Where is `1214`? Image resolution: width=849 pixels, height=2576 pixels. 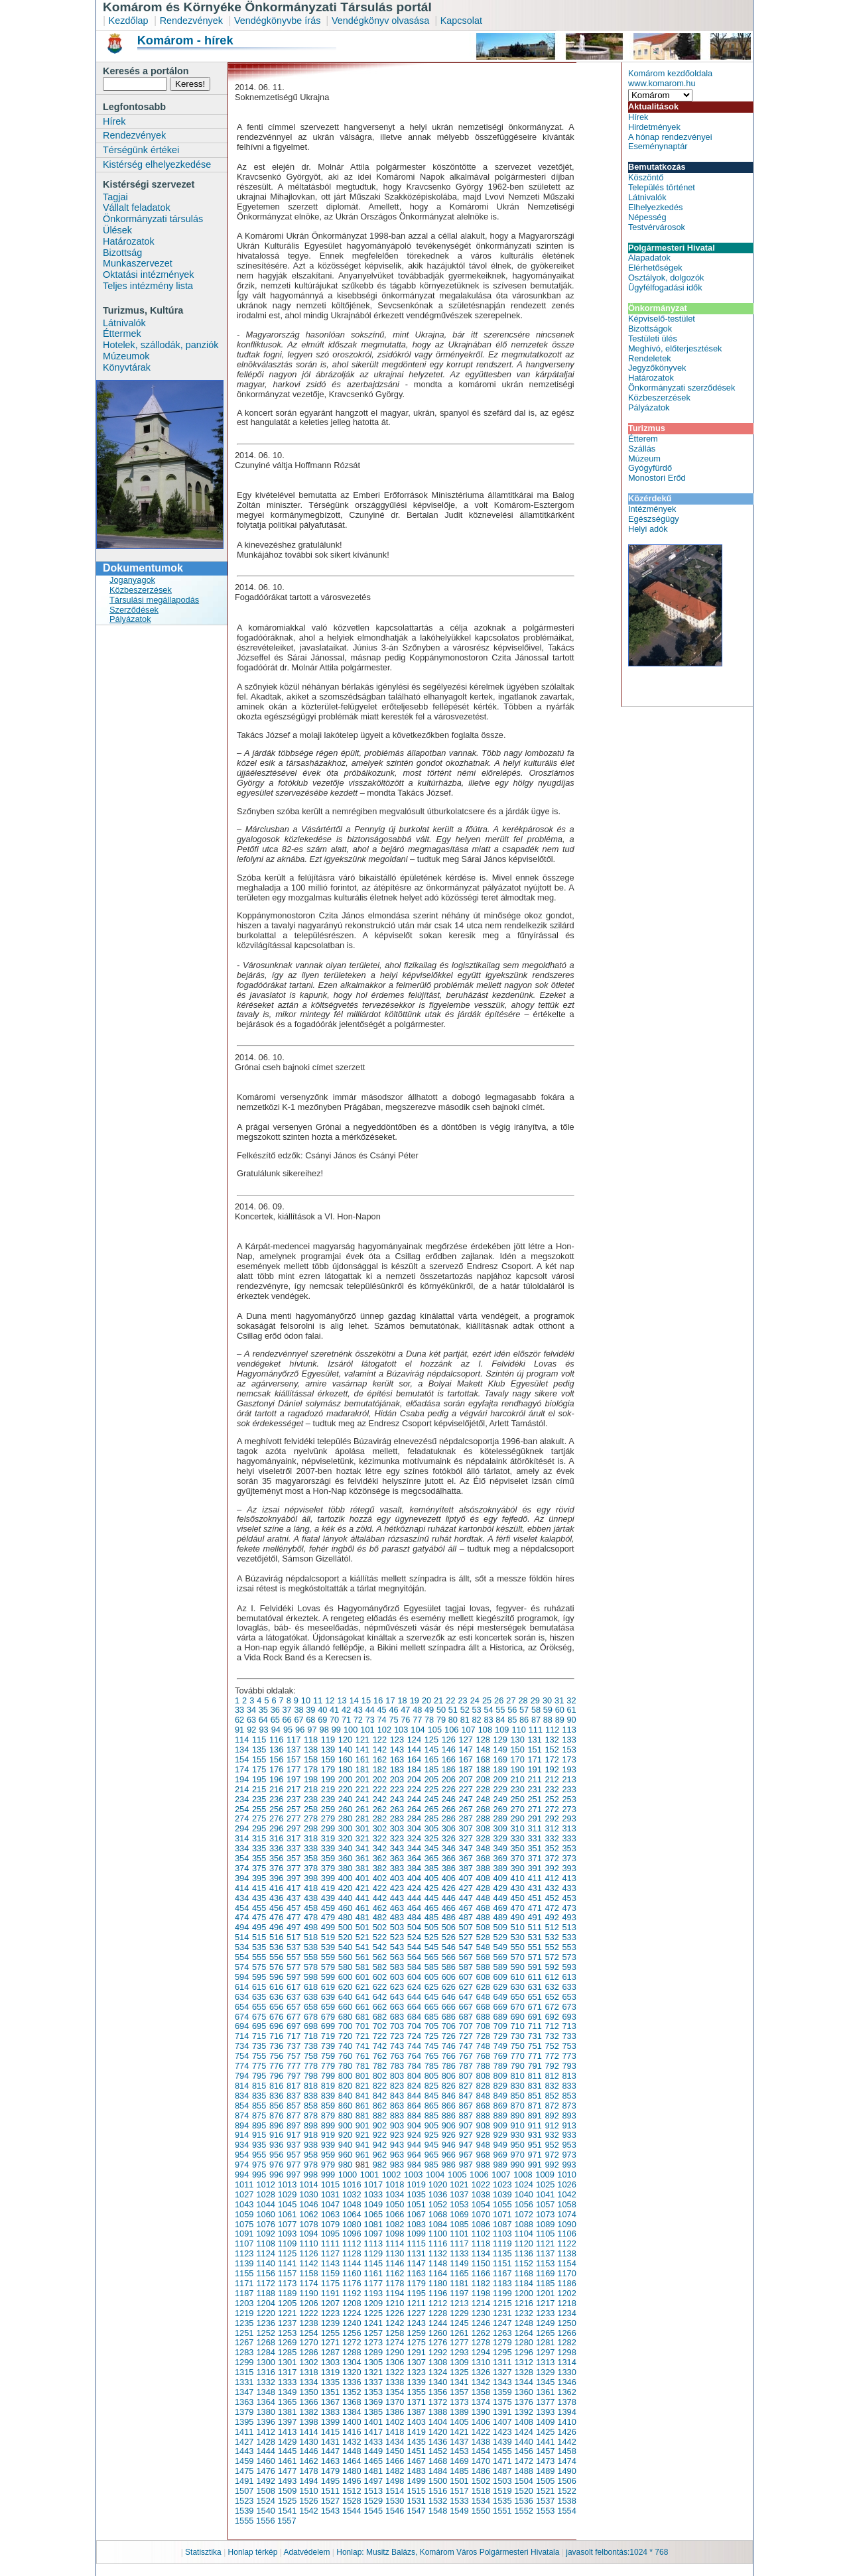 1214 is located at coordinates (481, 2303).